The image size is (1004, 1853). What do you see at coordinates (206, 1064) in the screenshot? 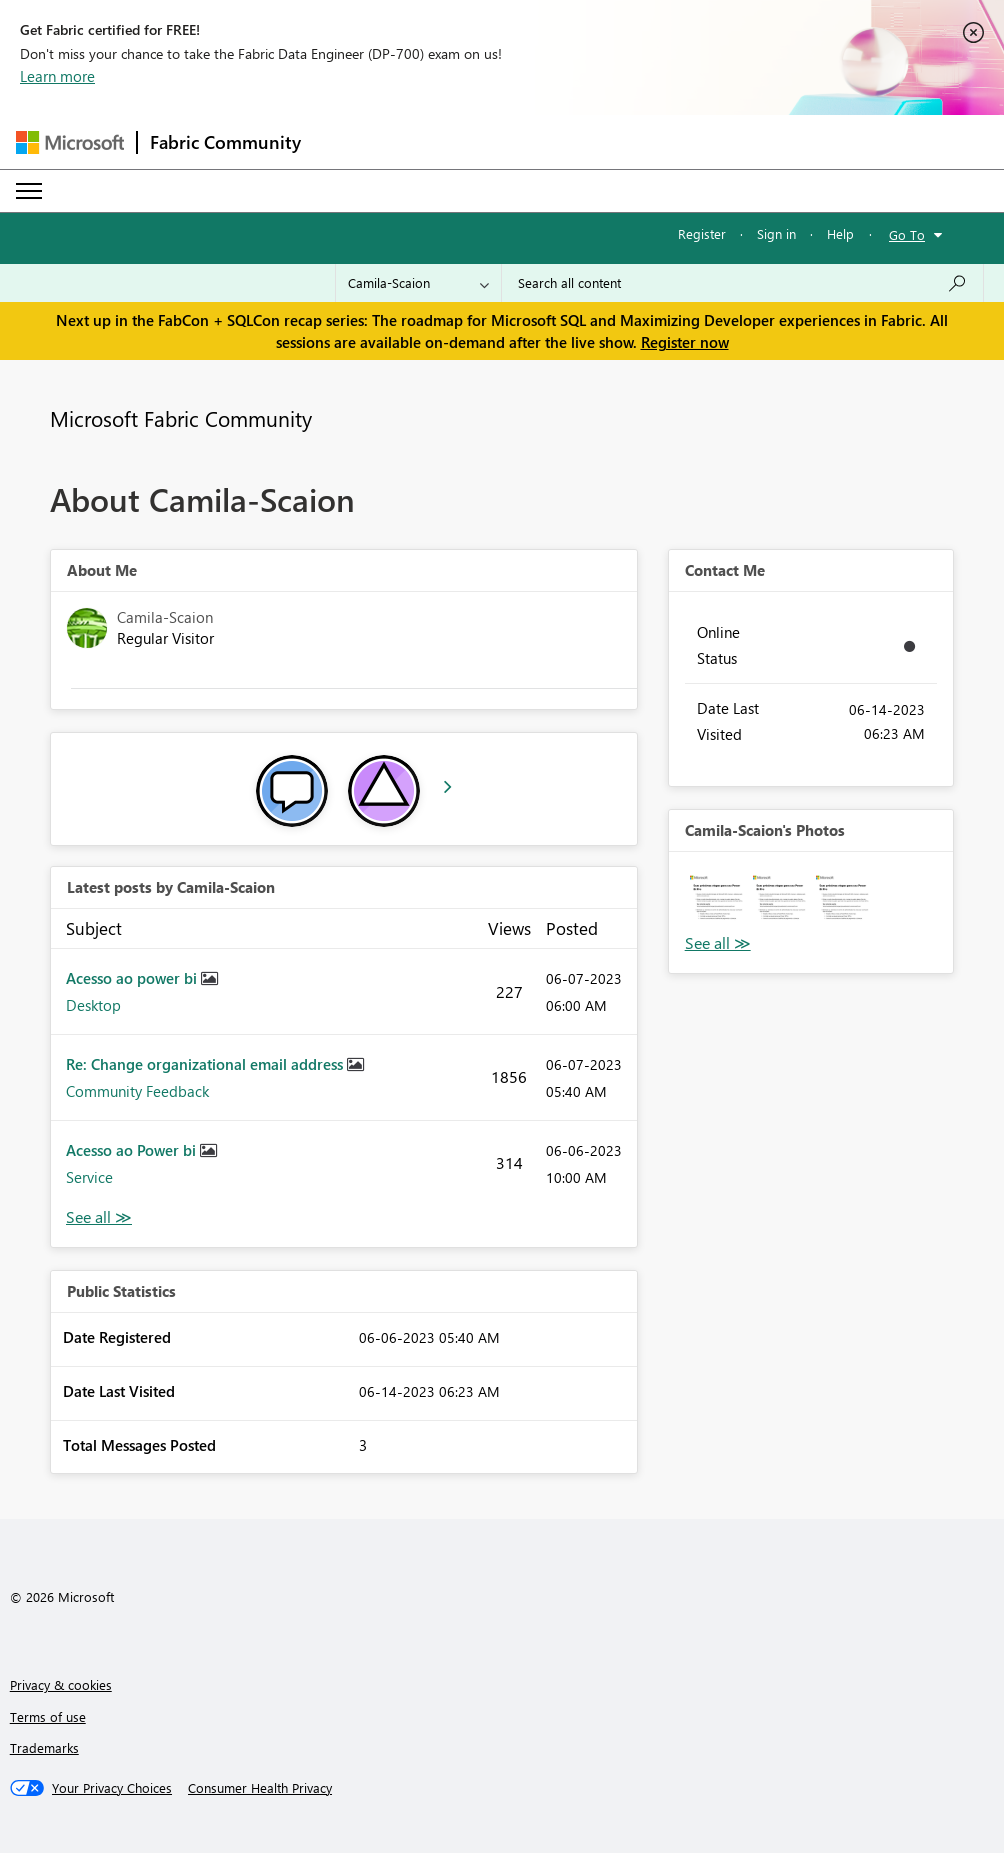
I see `Re: Change organizational email address` at bounding box center [206, 1064].